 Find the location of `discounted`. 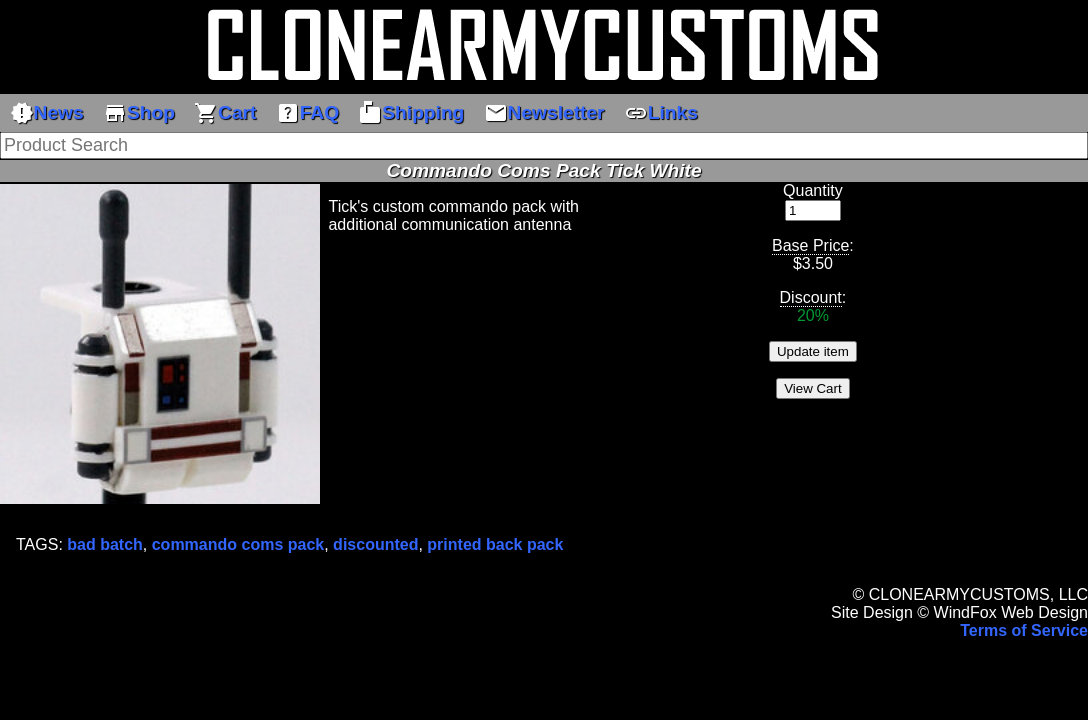

discounted is located at coordinates (375, 544).